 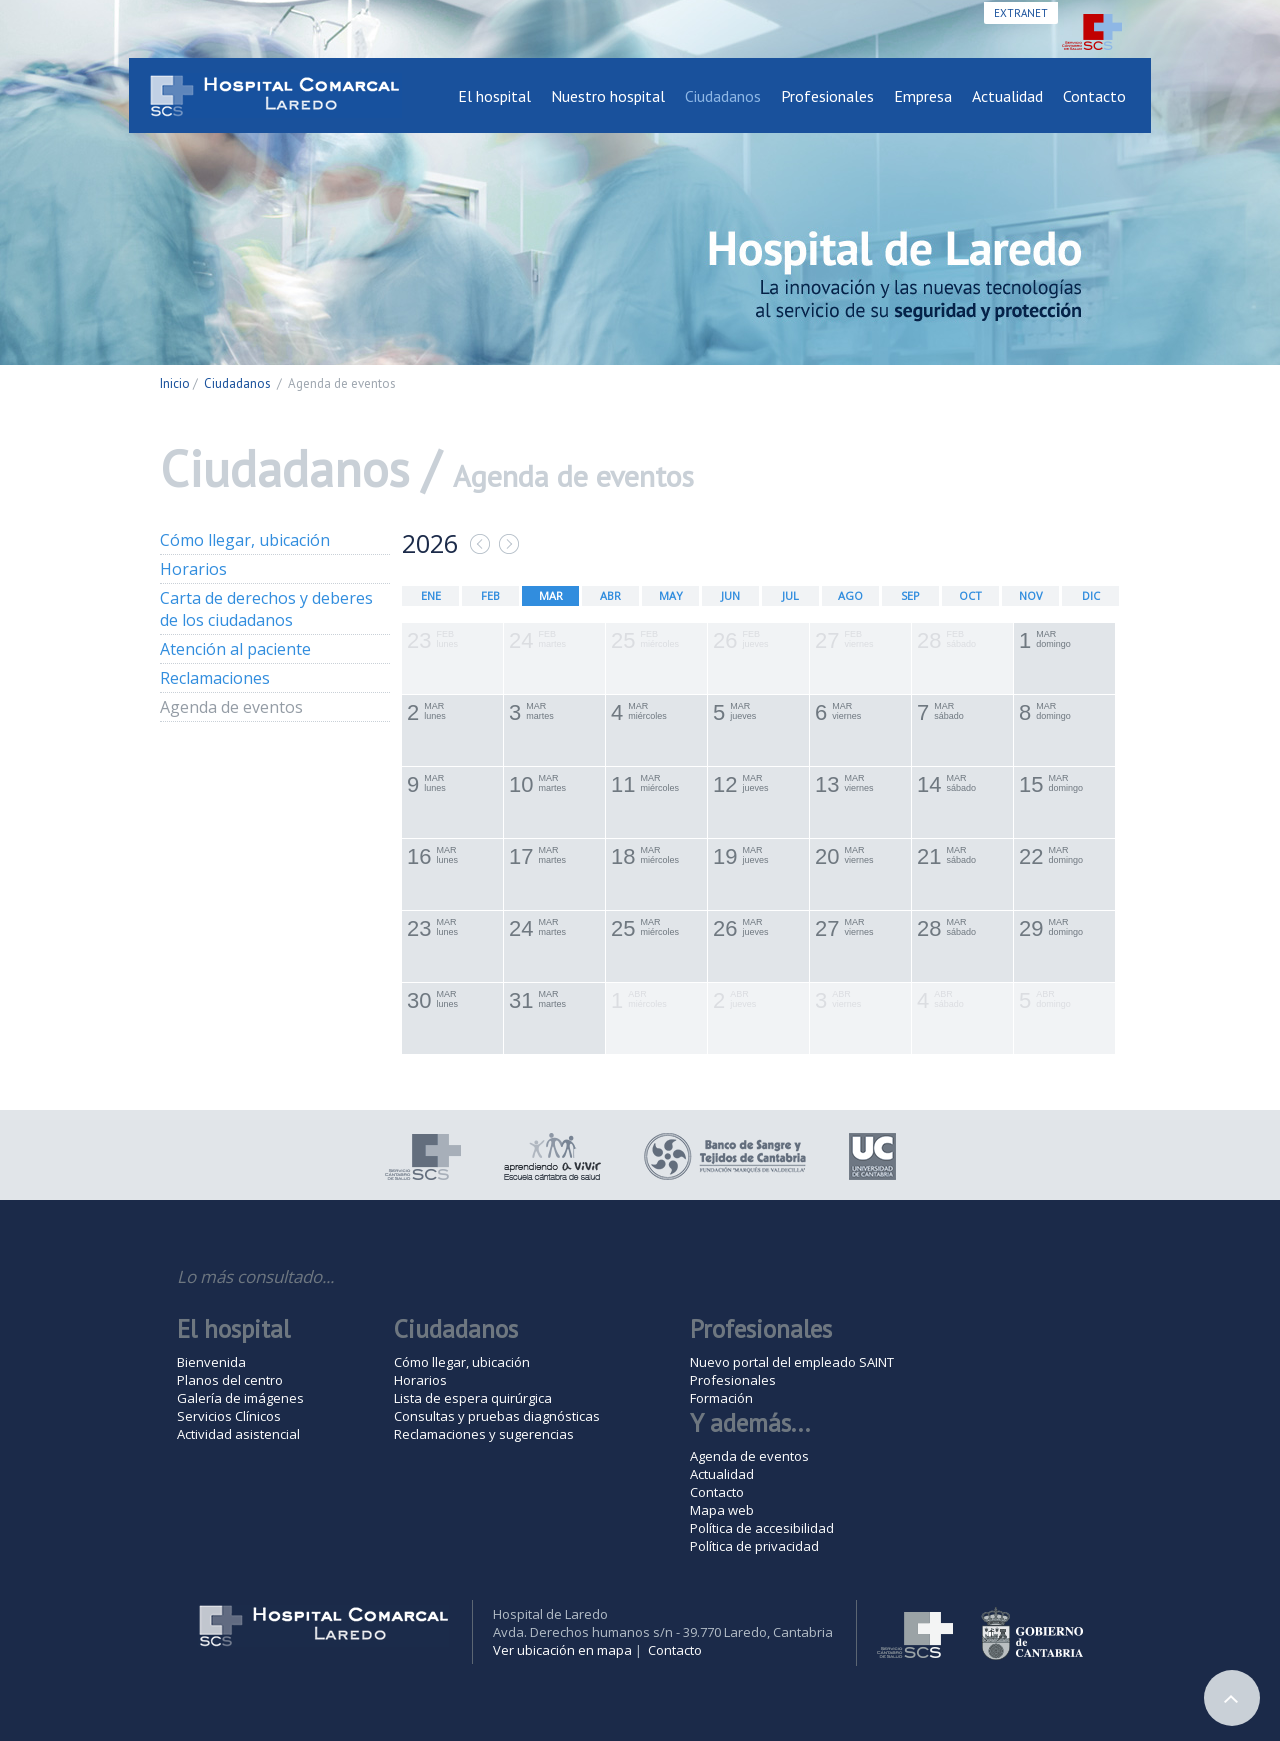 What do you see at coordinates (923, 96) in the screenshot?
I see `Empresa` at bounding box center [923, 96].